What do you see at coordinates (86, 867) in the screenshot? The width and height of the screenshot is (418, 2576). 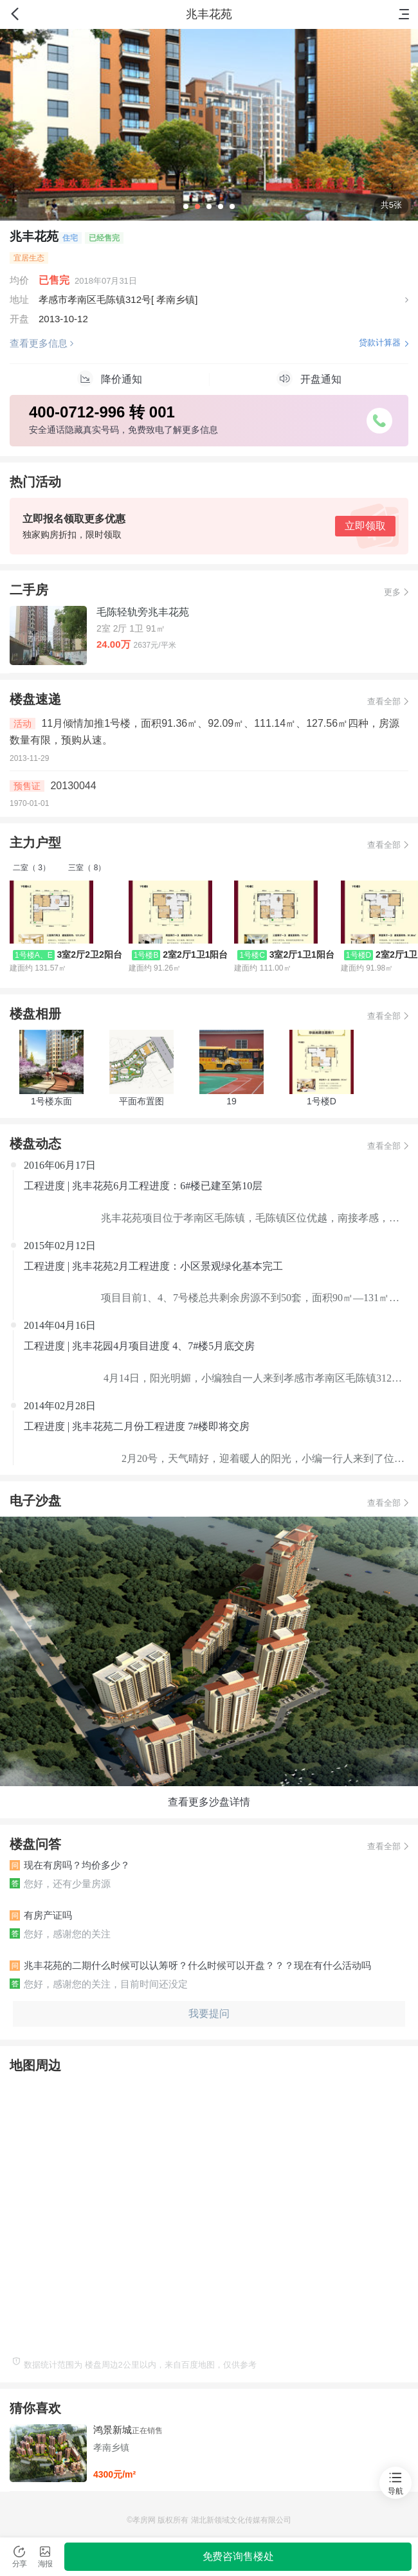 I see `三室（ 8）` at bounding box center [86, 867].